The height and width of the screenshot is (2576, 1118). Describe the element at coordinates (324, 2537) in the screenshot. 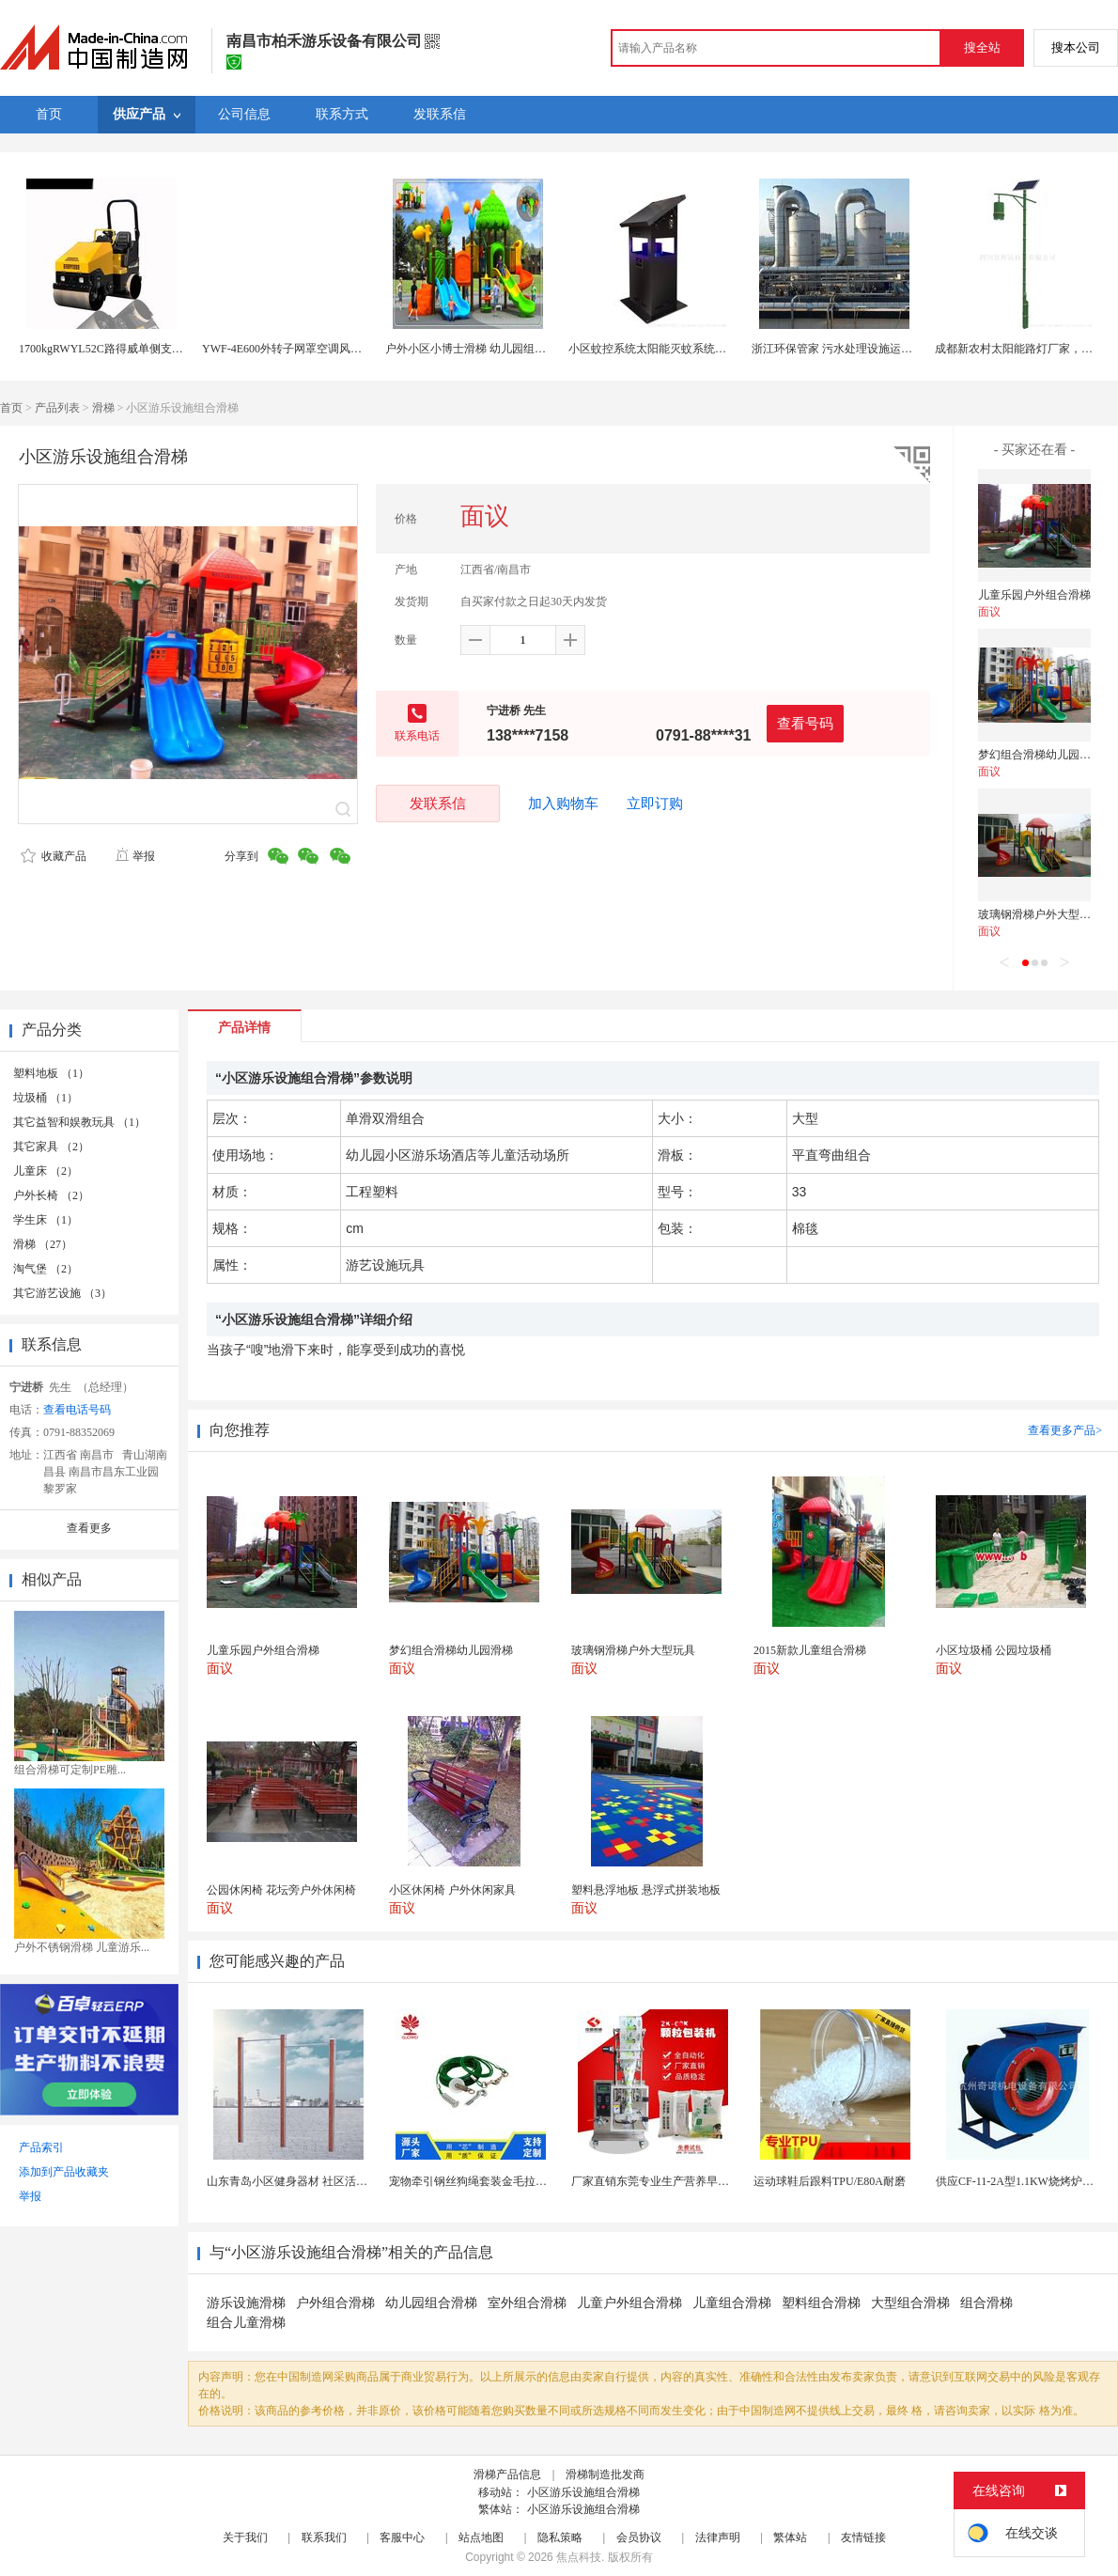

I see `联系我们` at that location.